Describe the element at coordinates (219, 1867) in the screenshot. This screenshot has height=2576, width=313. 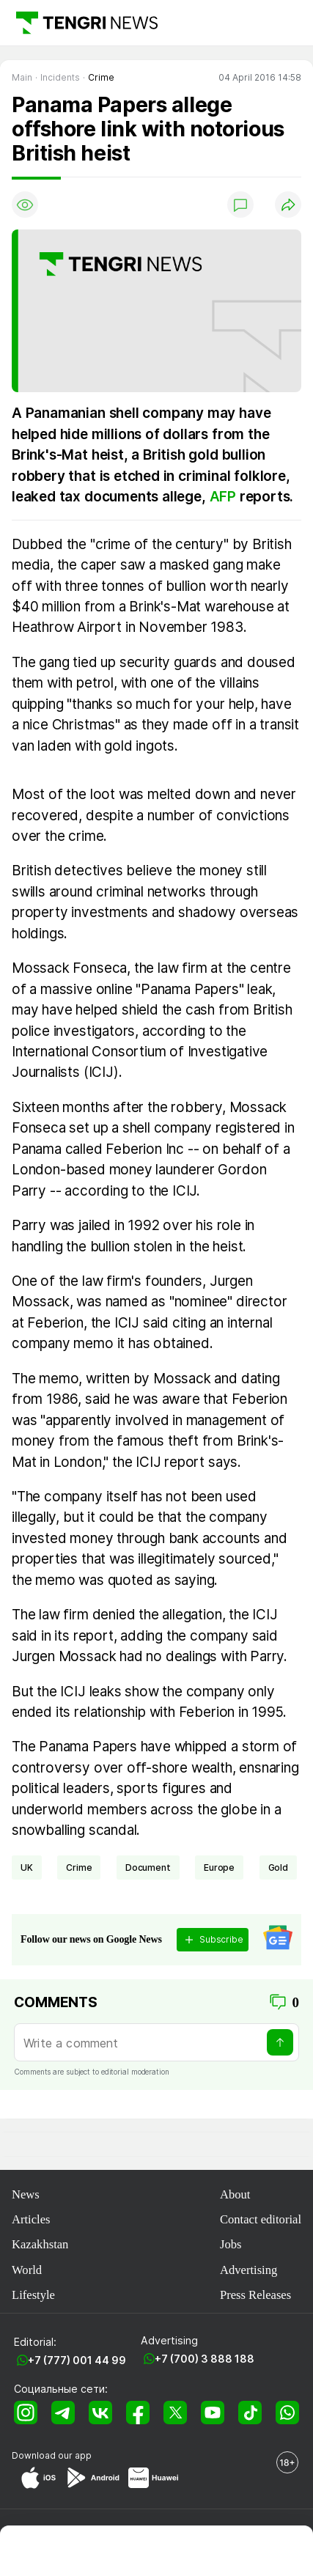
I see `Europe` at that location.